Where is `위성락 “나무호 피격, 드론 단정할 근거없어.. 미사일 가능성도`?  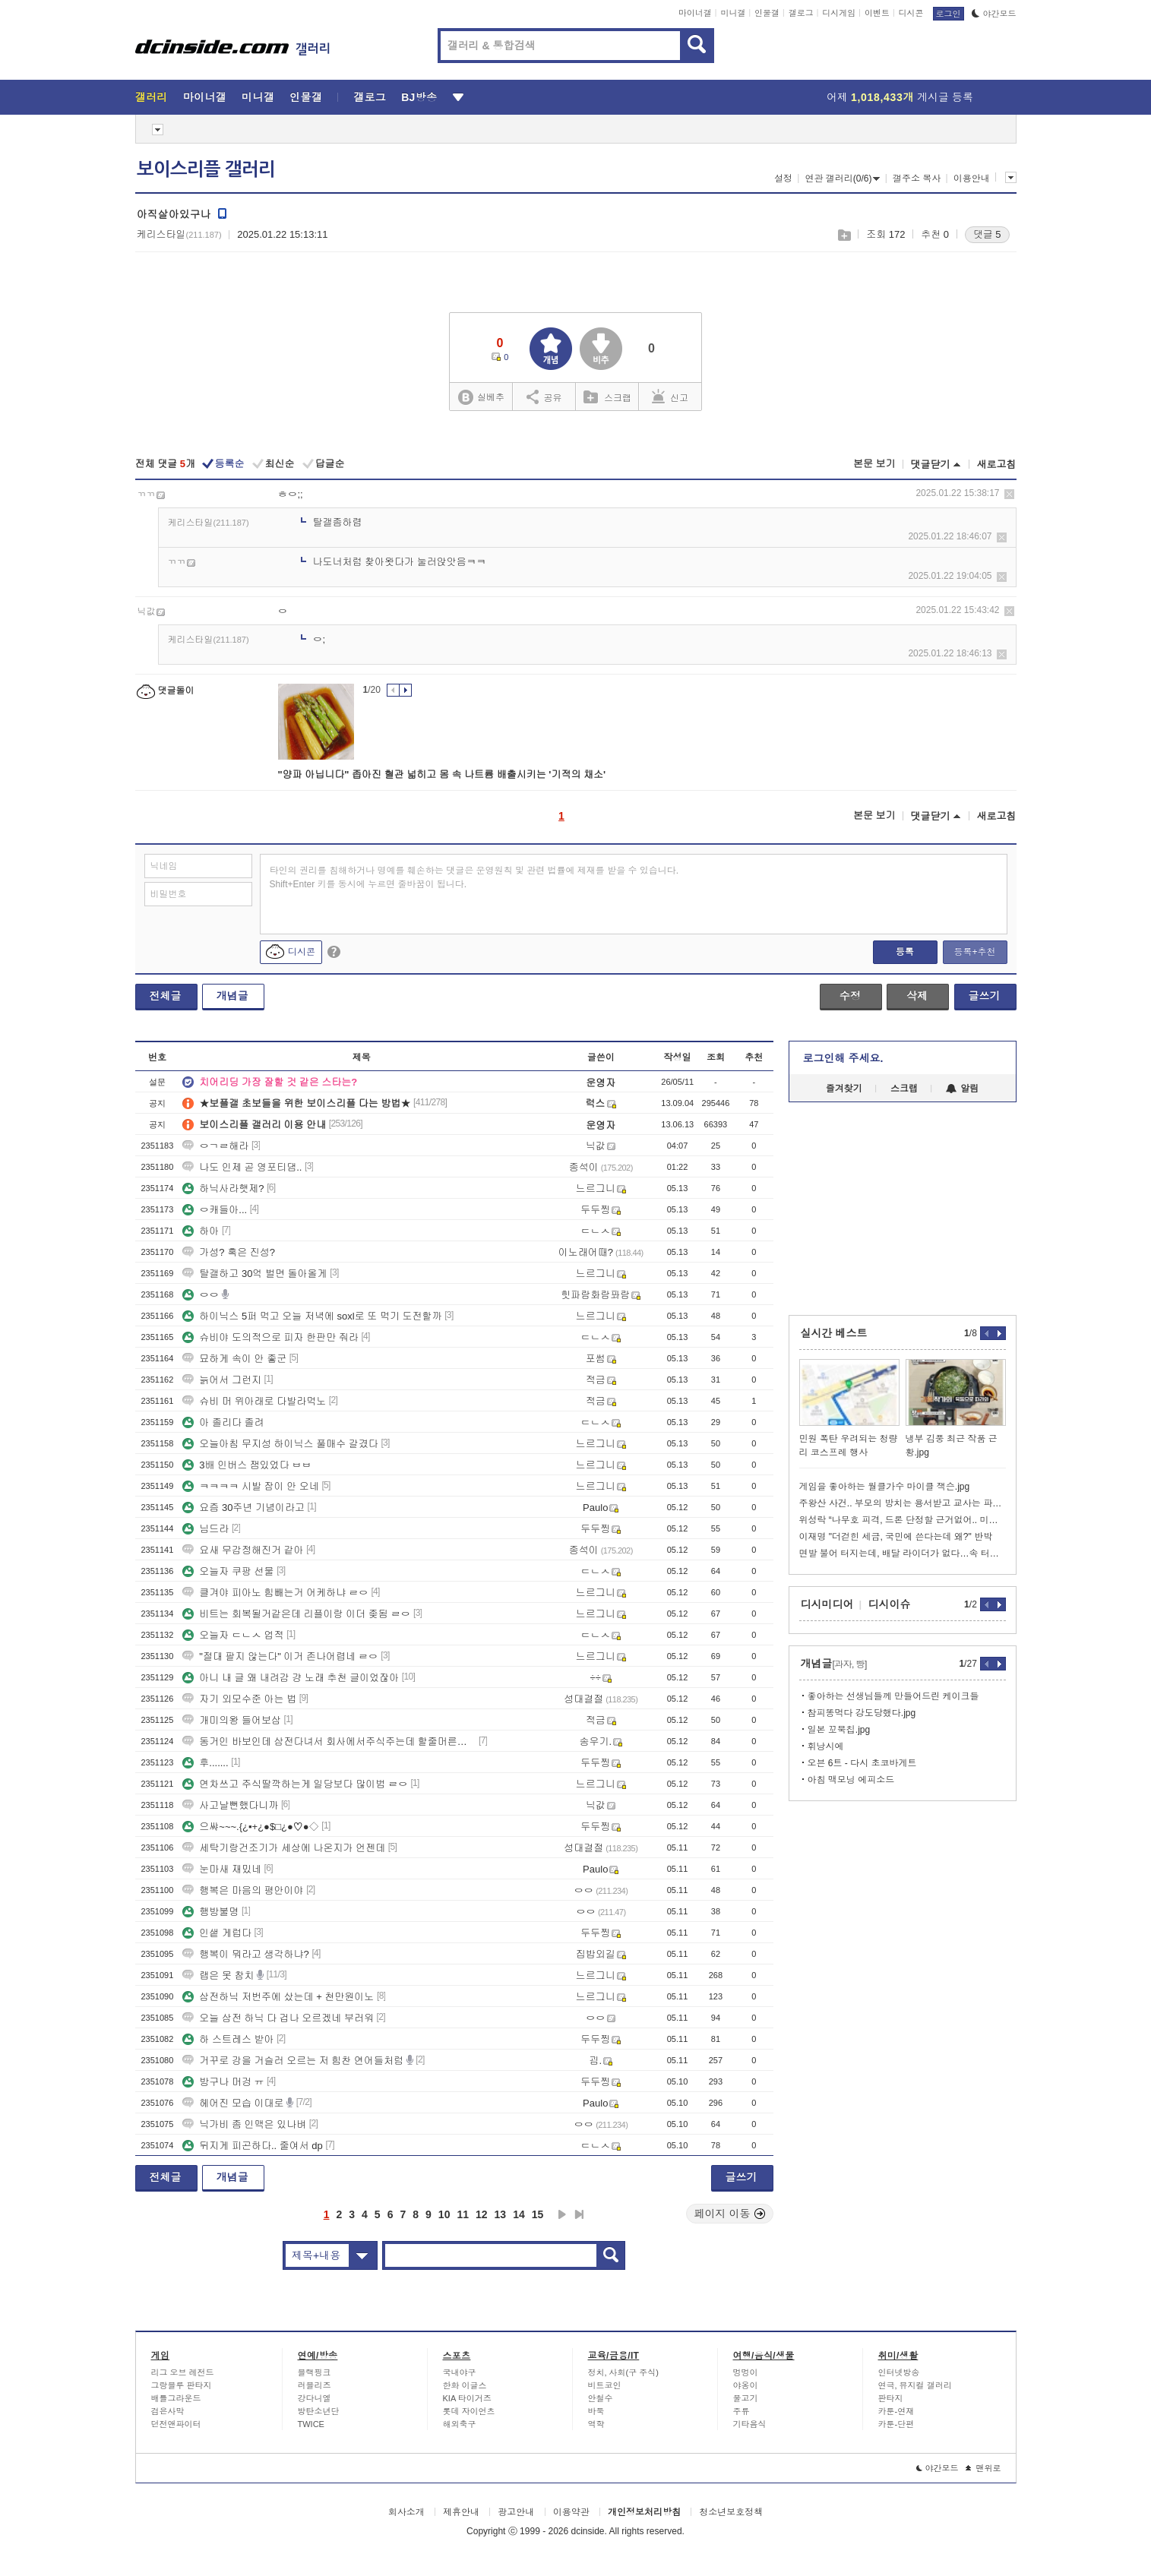
위성락 “나무호 피격, 드론 단정할 근거없어.. 미사일 가능성도 is located at coordinates (902, 1520).